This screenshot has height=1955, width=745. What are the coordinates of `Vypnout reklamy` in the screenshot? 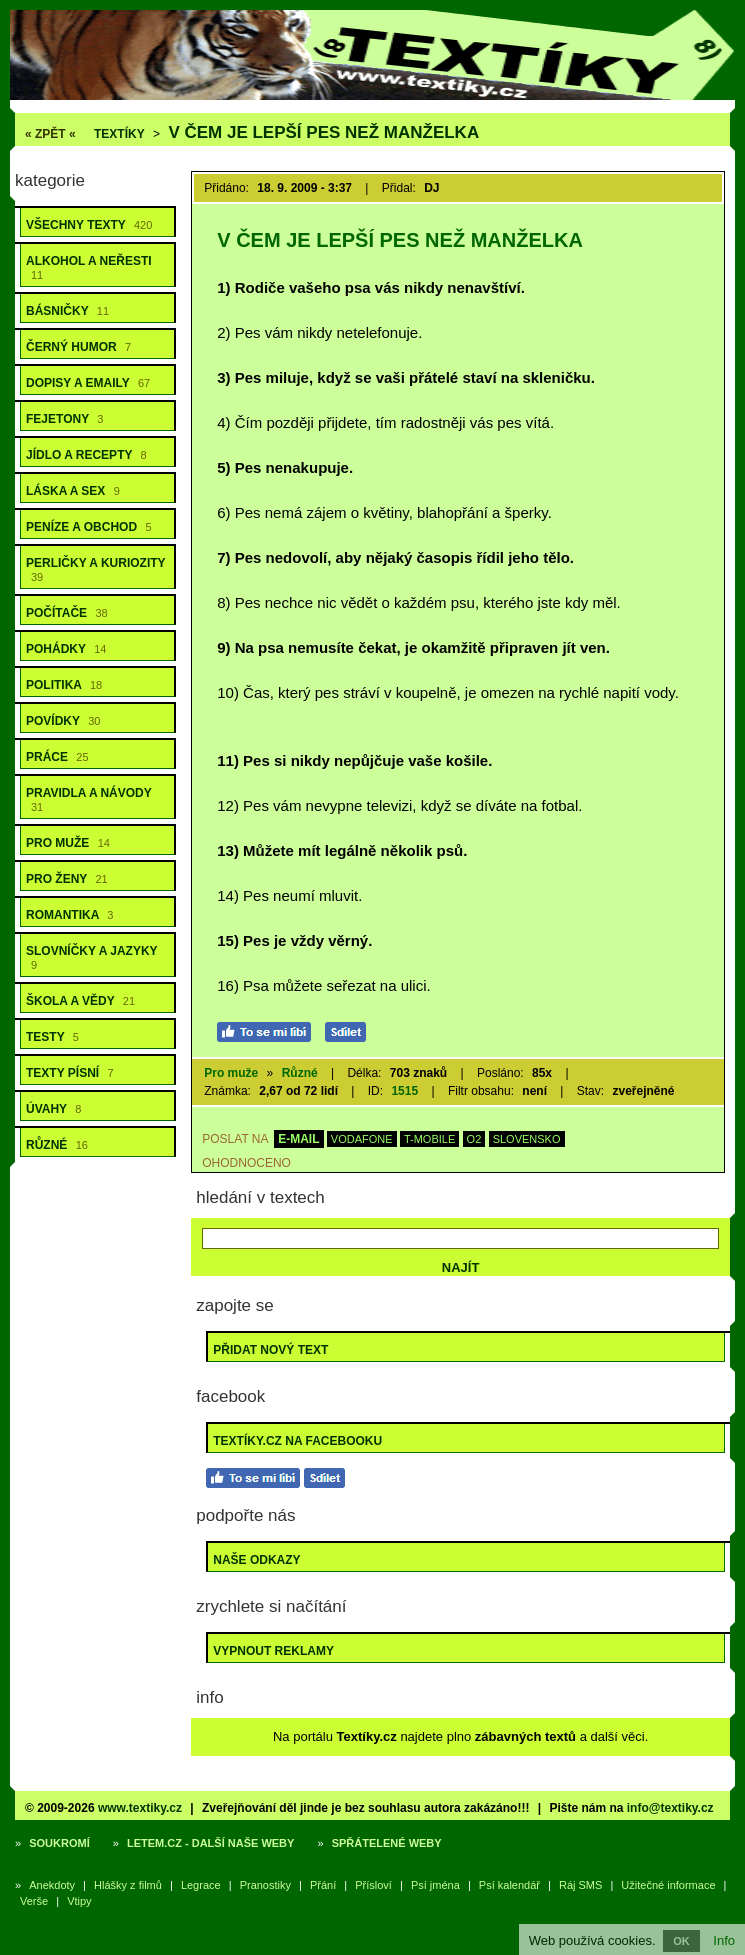 It's located at (273, 1651).